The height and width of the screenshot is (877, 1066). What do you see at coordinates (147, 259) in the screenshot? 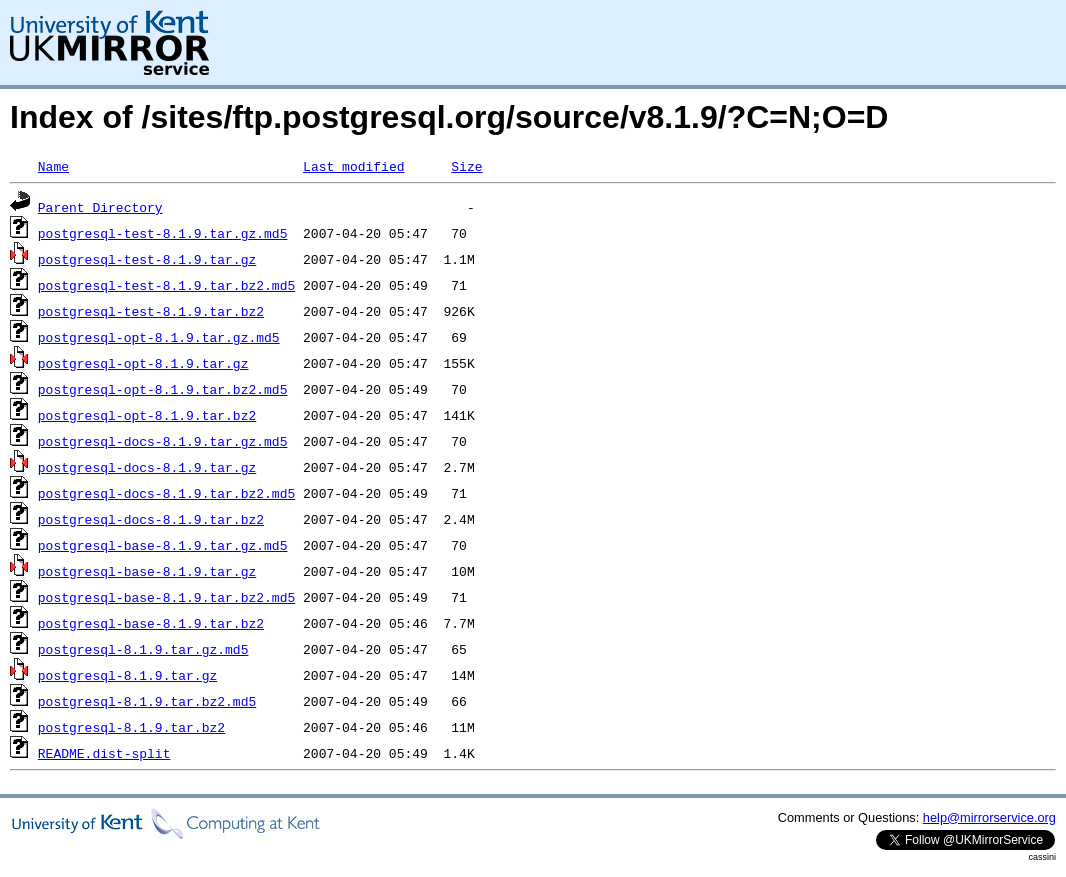
I see `postgresql-test-8.1.9.tar.gz` at bounding box center [147, 259].